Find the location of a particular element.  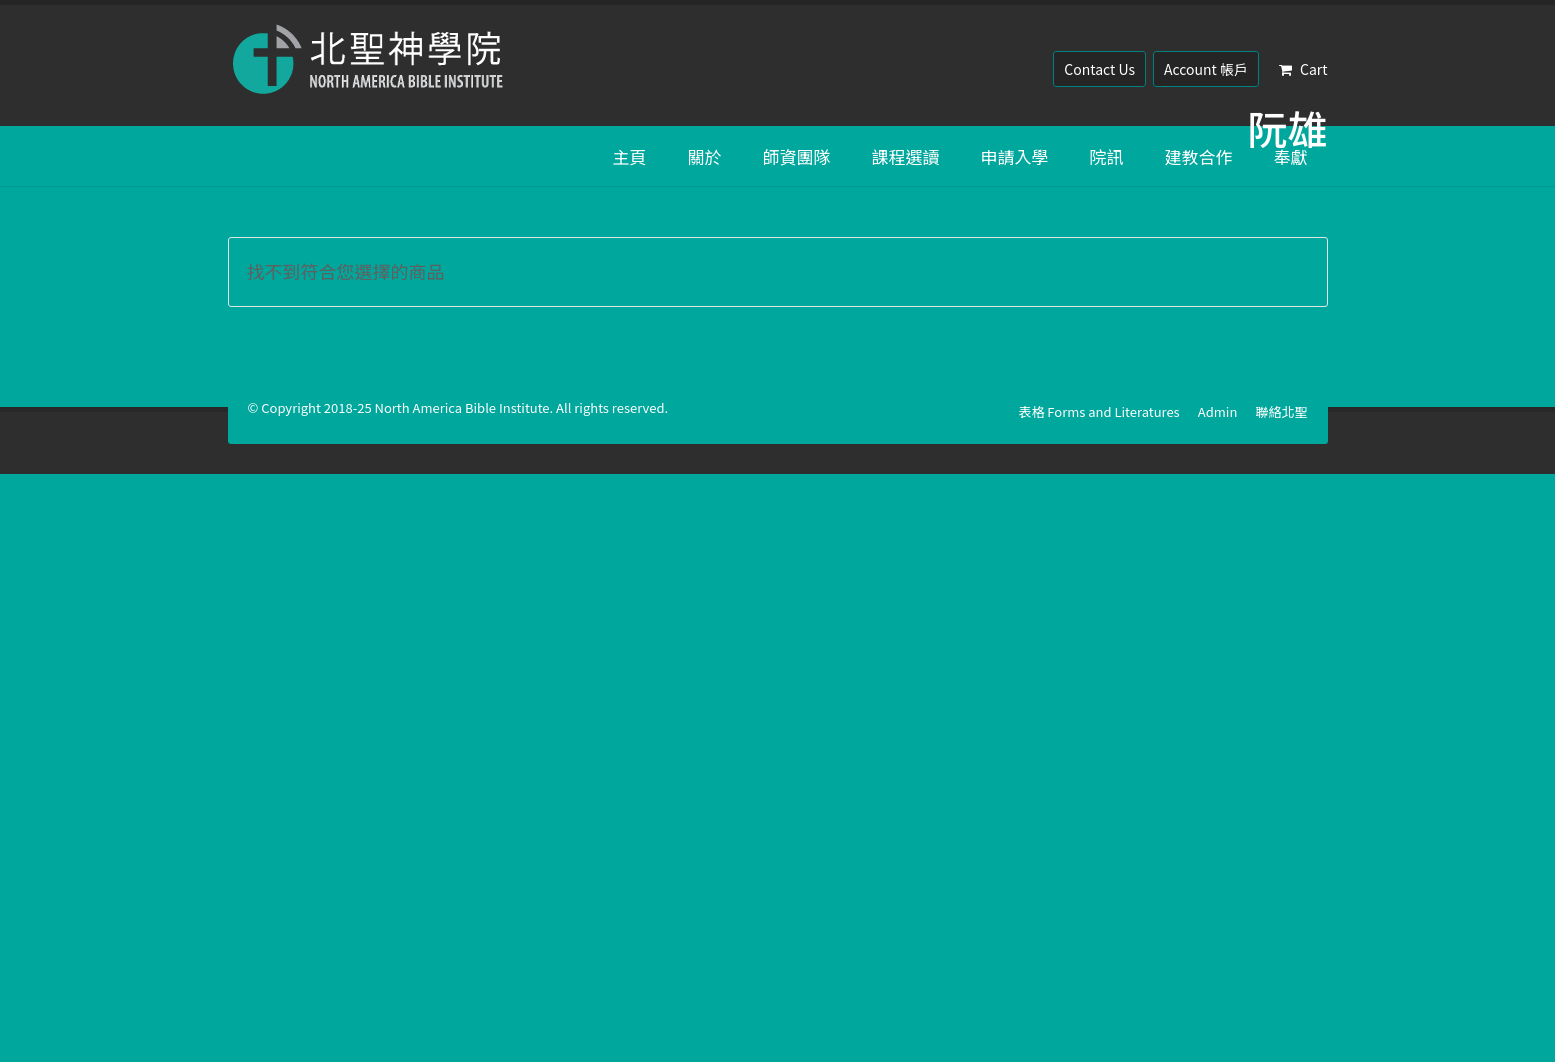

建教合作 is located at coordinates (1199, 156).